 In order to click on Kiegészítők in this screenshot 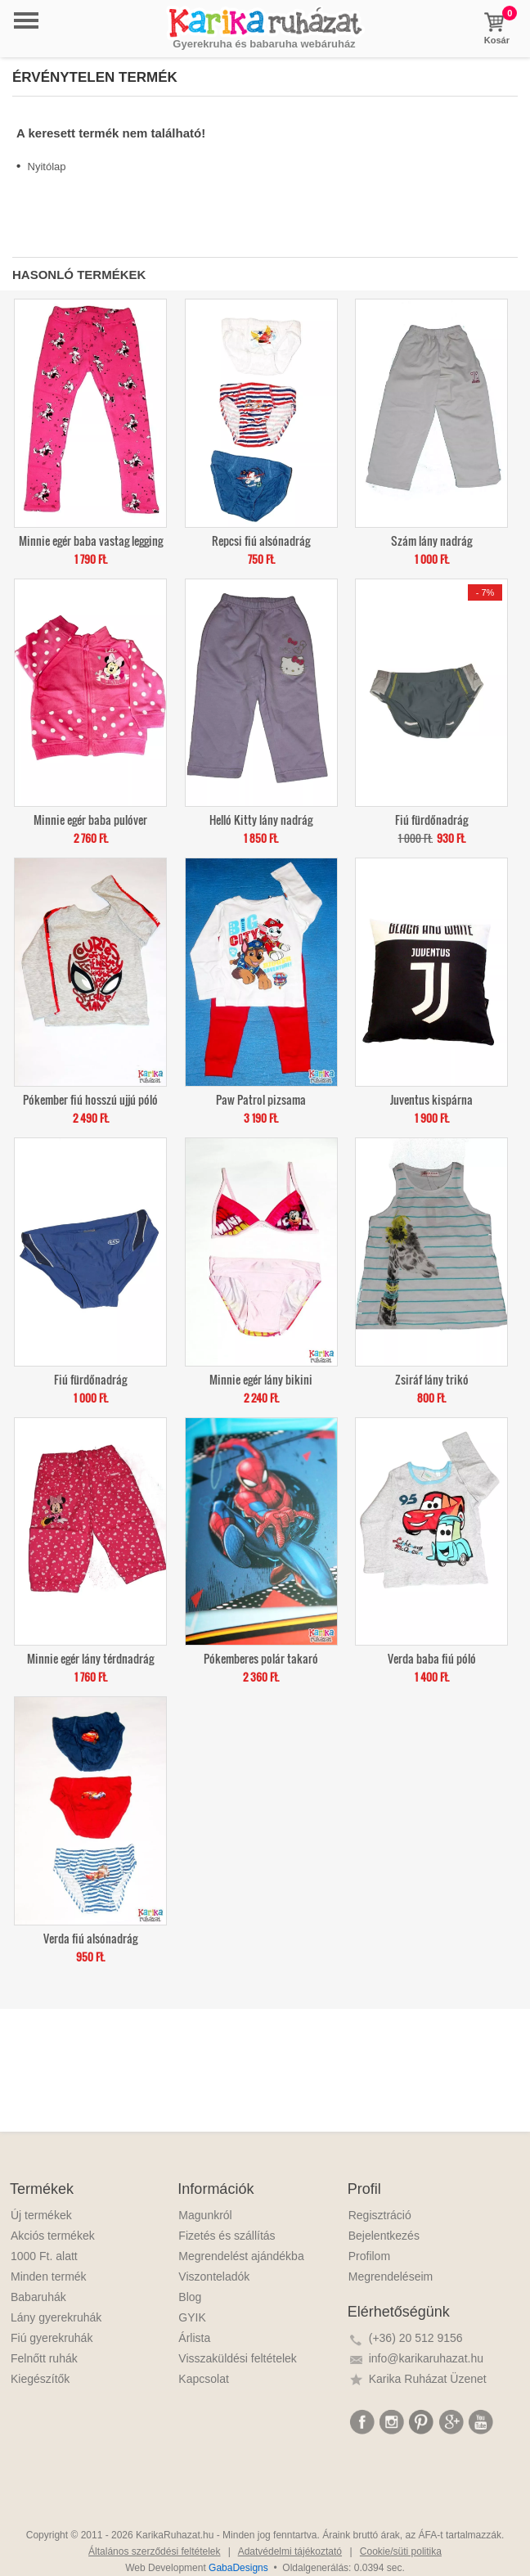, I will do `click(40, 2378)`.